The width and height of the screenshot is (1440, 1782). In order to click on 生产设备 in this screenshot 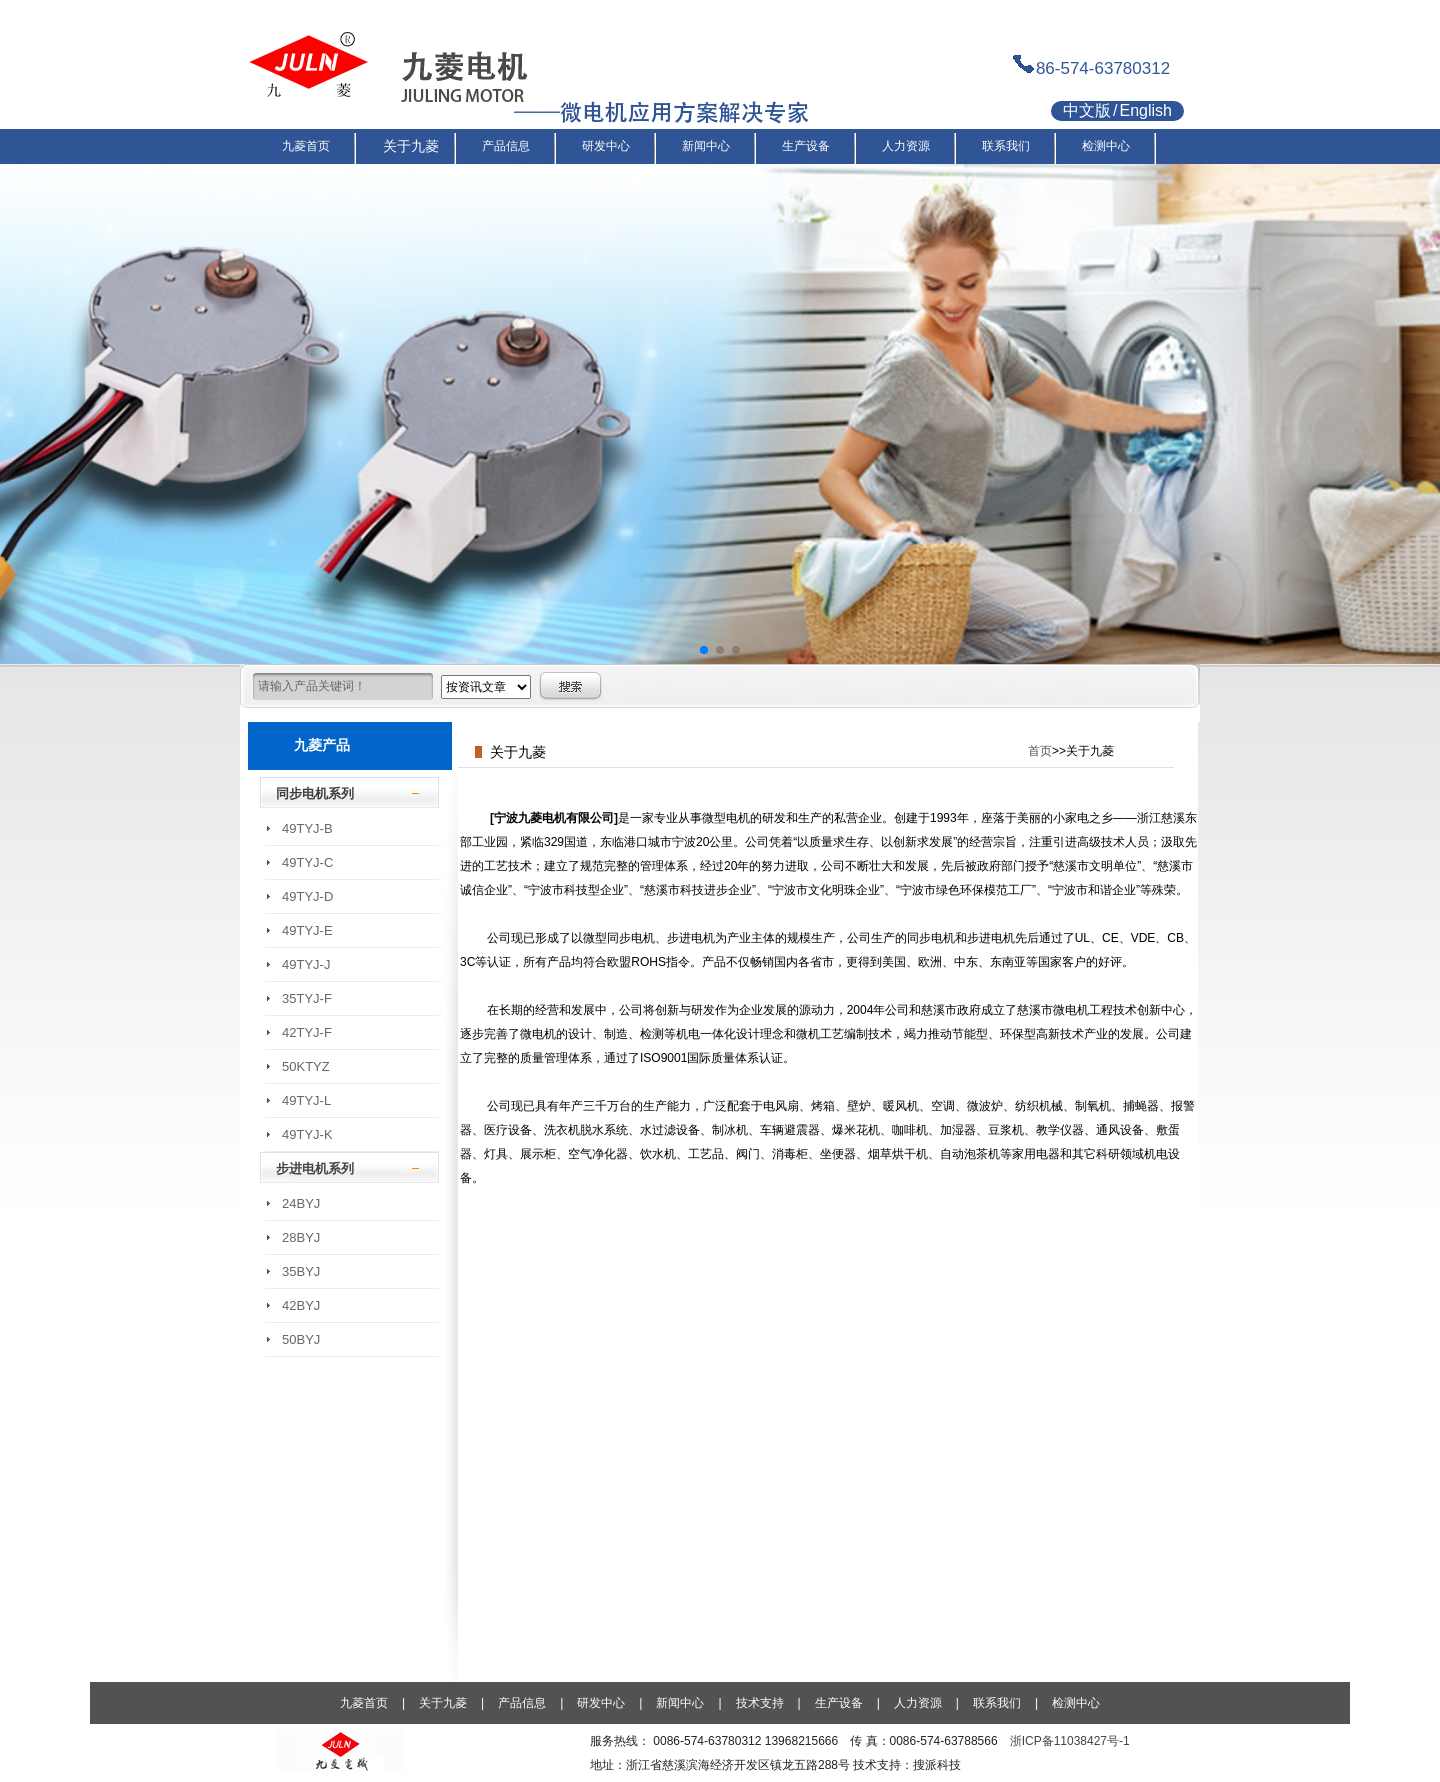, I will do `click(839, 1703)`.